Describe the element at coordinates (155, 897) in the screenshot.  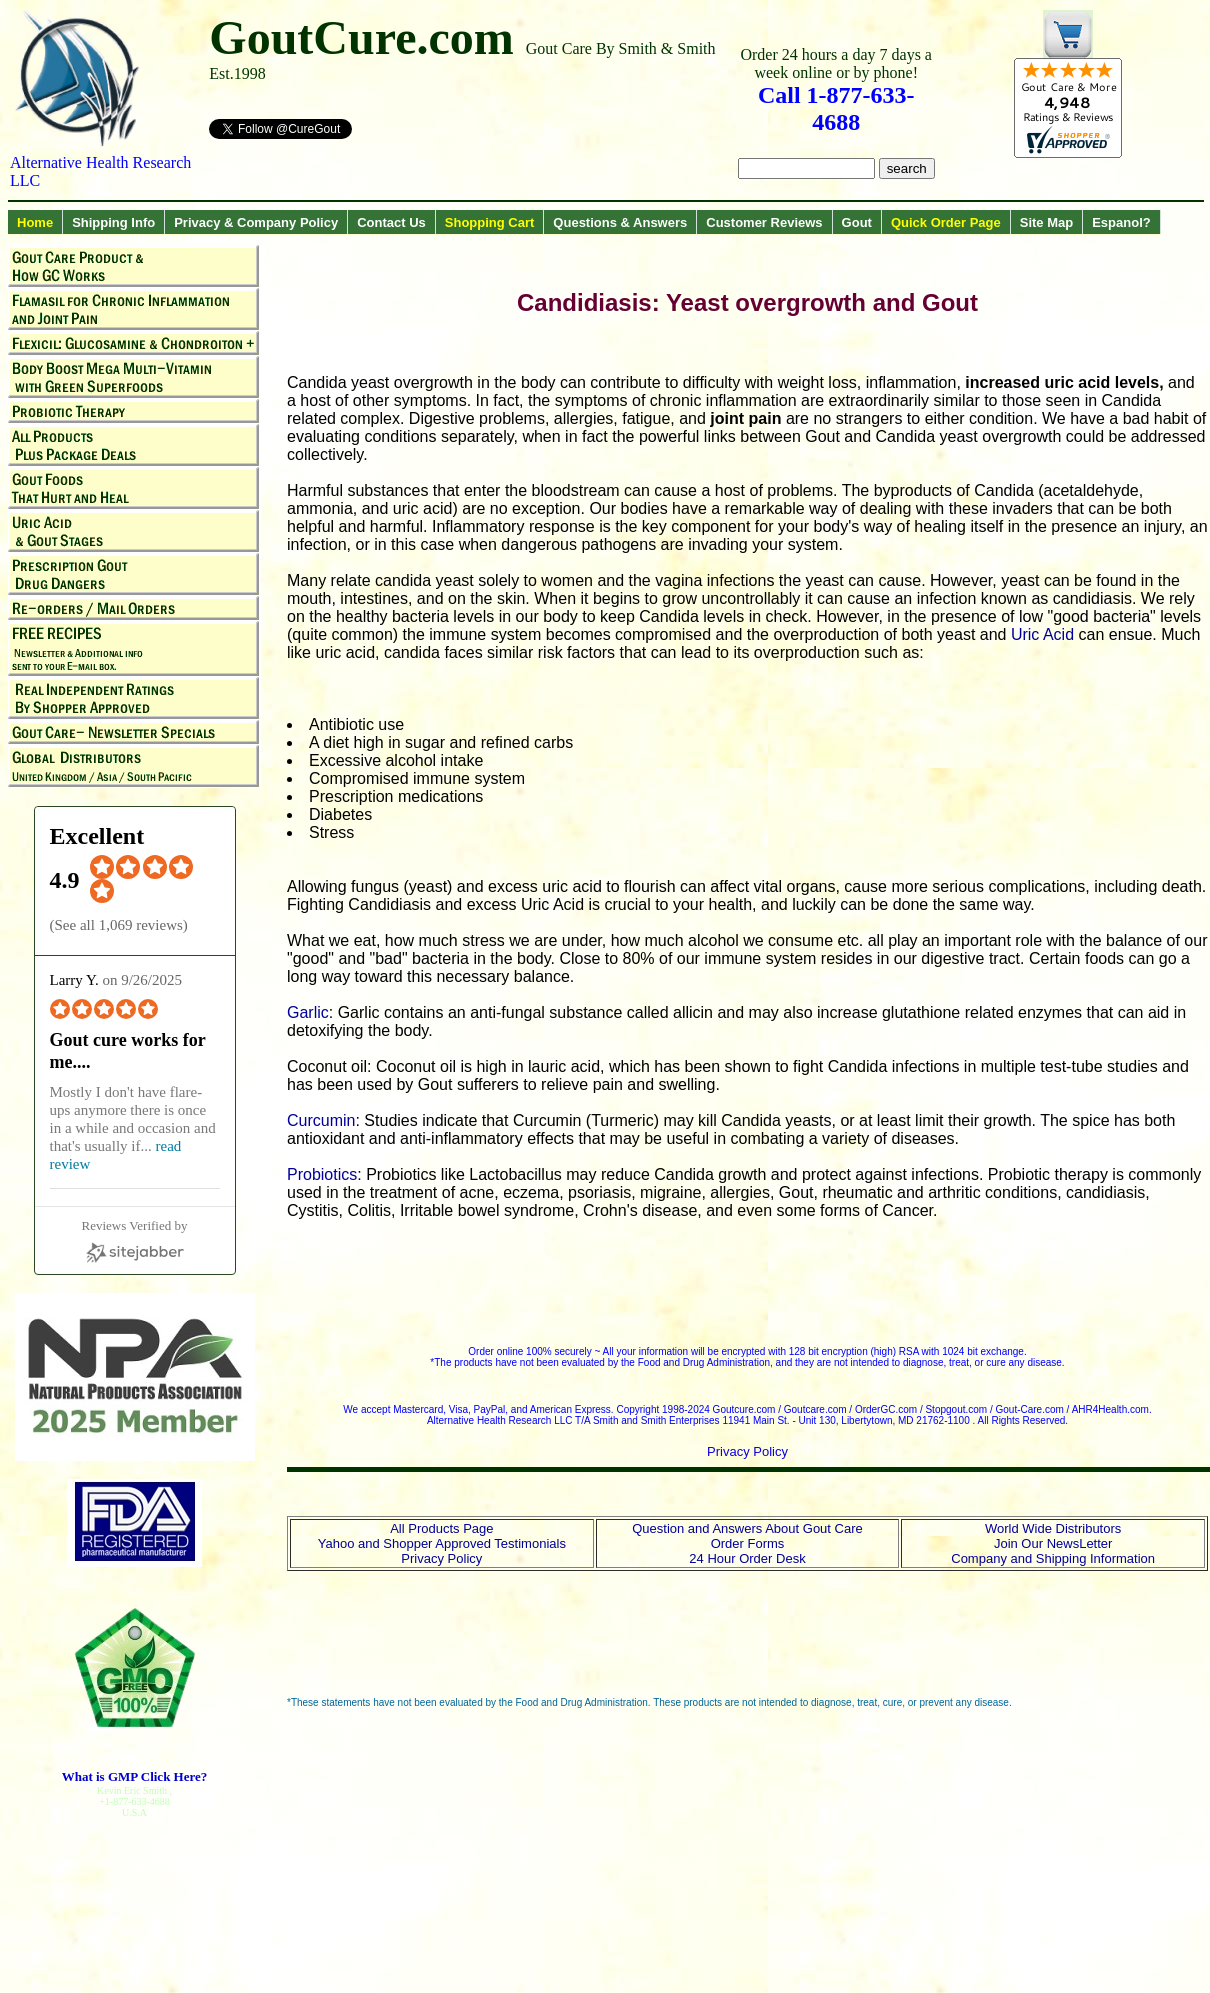
I see `[4.9 star rating (opens in a new window)]` at that location.